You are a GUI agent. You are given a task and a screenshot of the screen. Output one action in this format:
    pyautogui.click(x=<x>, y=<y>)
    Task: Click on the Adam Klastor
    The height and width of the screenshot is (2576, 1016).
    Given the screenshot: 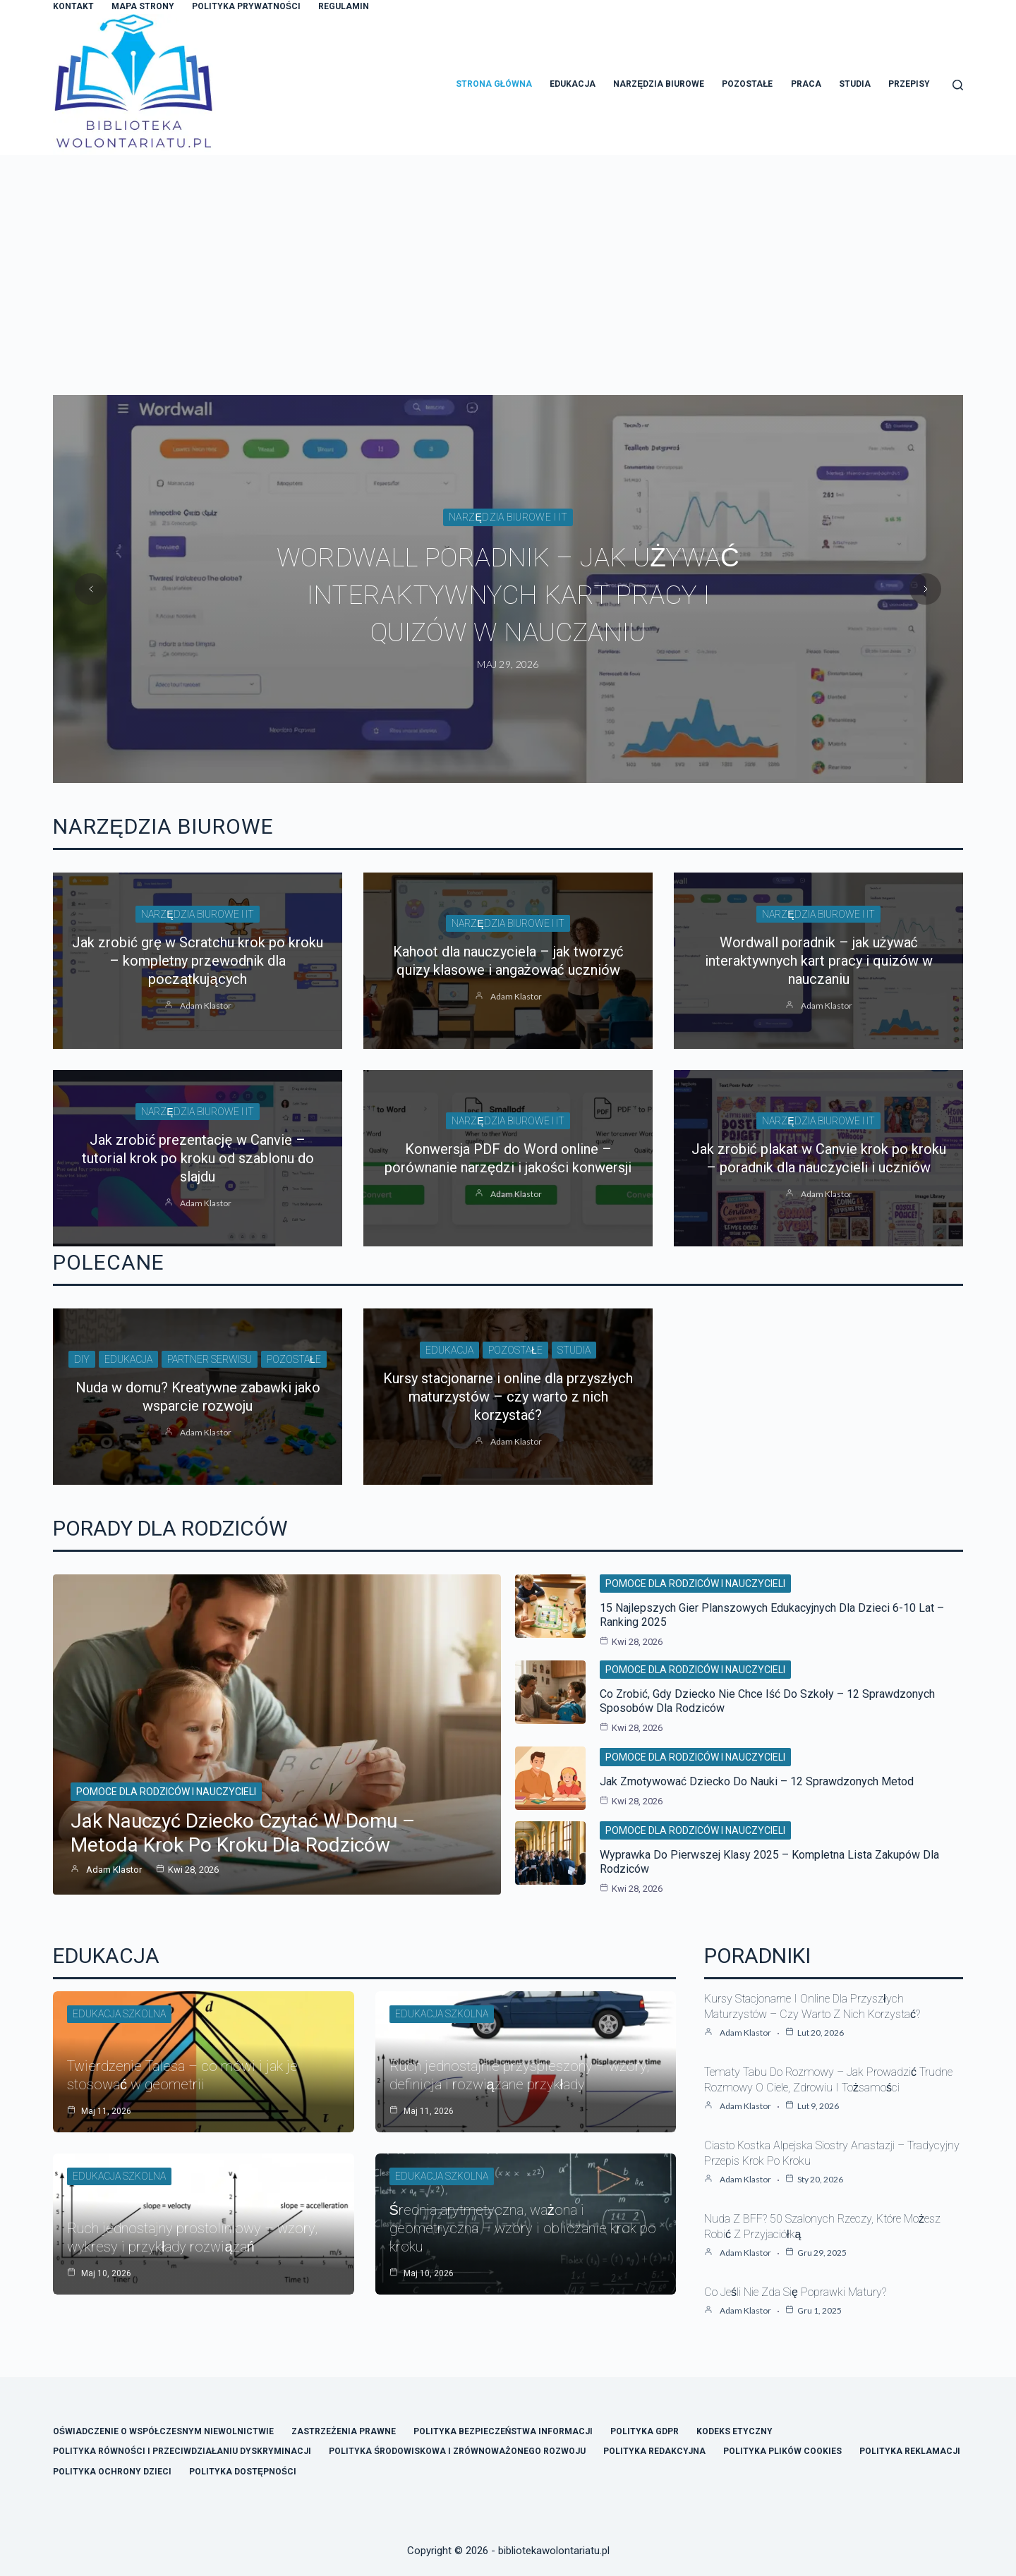 What is the action you would take?
    pyautogui.click(x=205, y=1005)
    